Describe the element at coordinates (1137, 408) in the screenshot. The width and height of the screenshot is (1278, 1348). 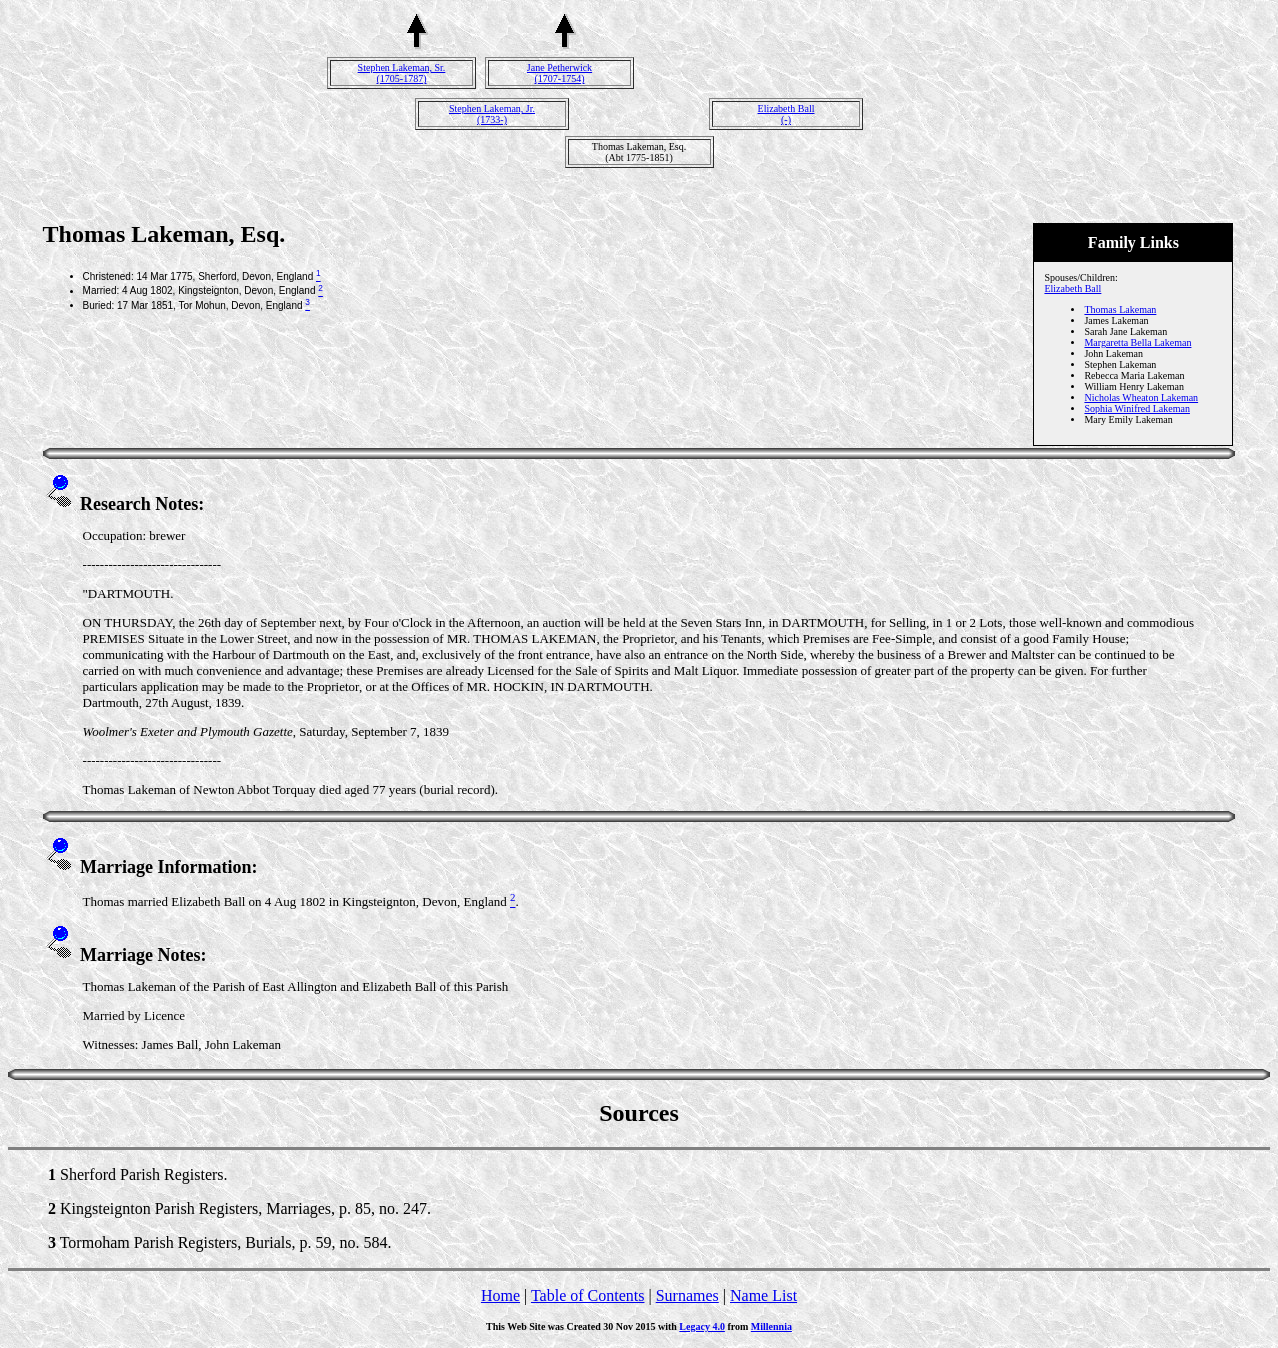
I see `Sophia Winifred Lakeman` at that location.